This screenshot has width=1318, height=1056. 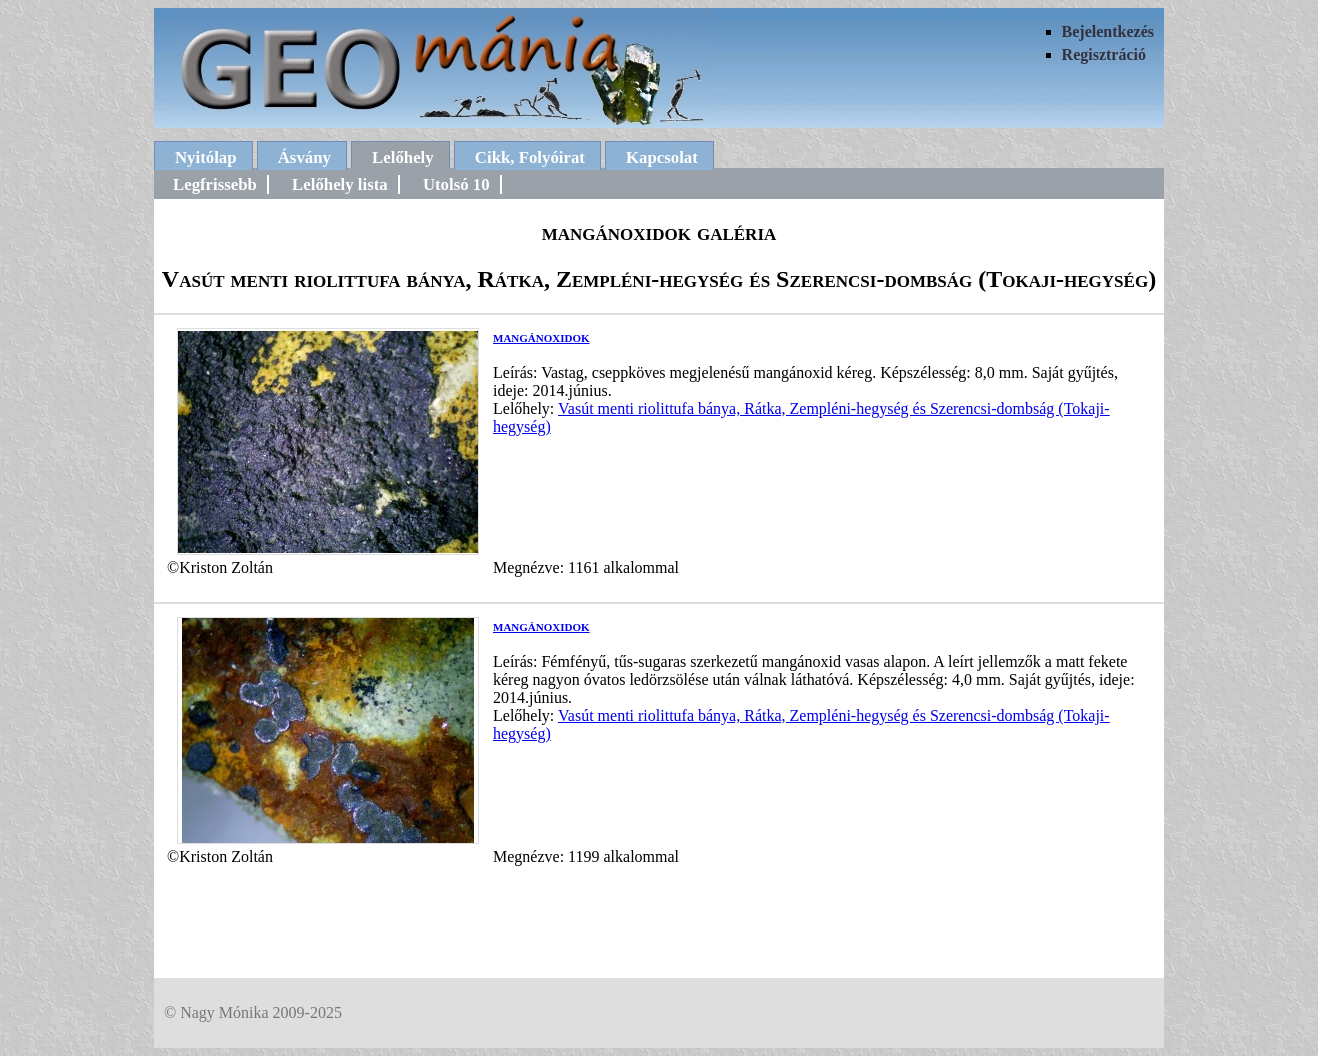 What do you see at coordinates (530, 157) in the screenshot?
I see `Cikk, Folyóirat` at bounding box center [530, 157].